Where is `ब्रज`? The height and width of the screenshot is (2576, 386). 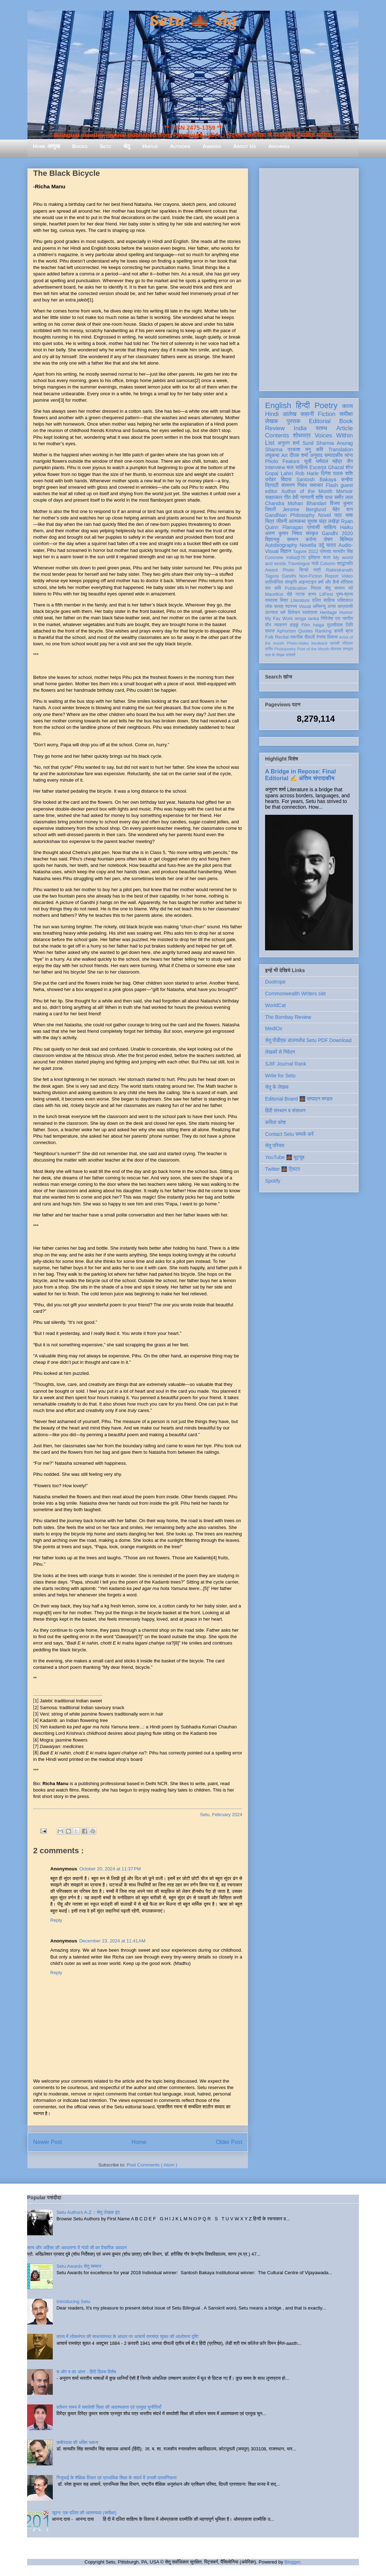
ब्रज is located at coordinates (349, 631).